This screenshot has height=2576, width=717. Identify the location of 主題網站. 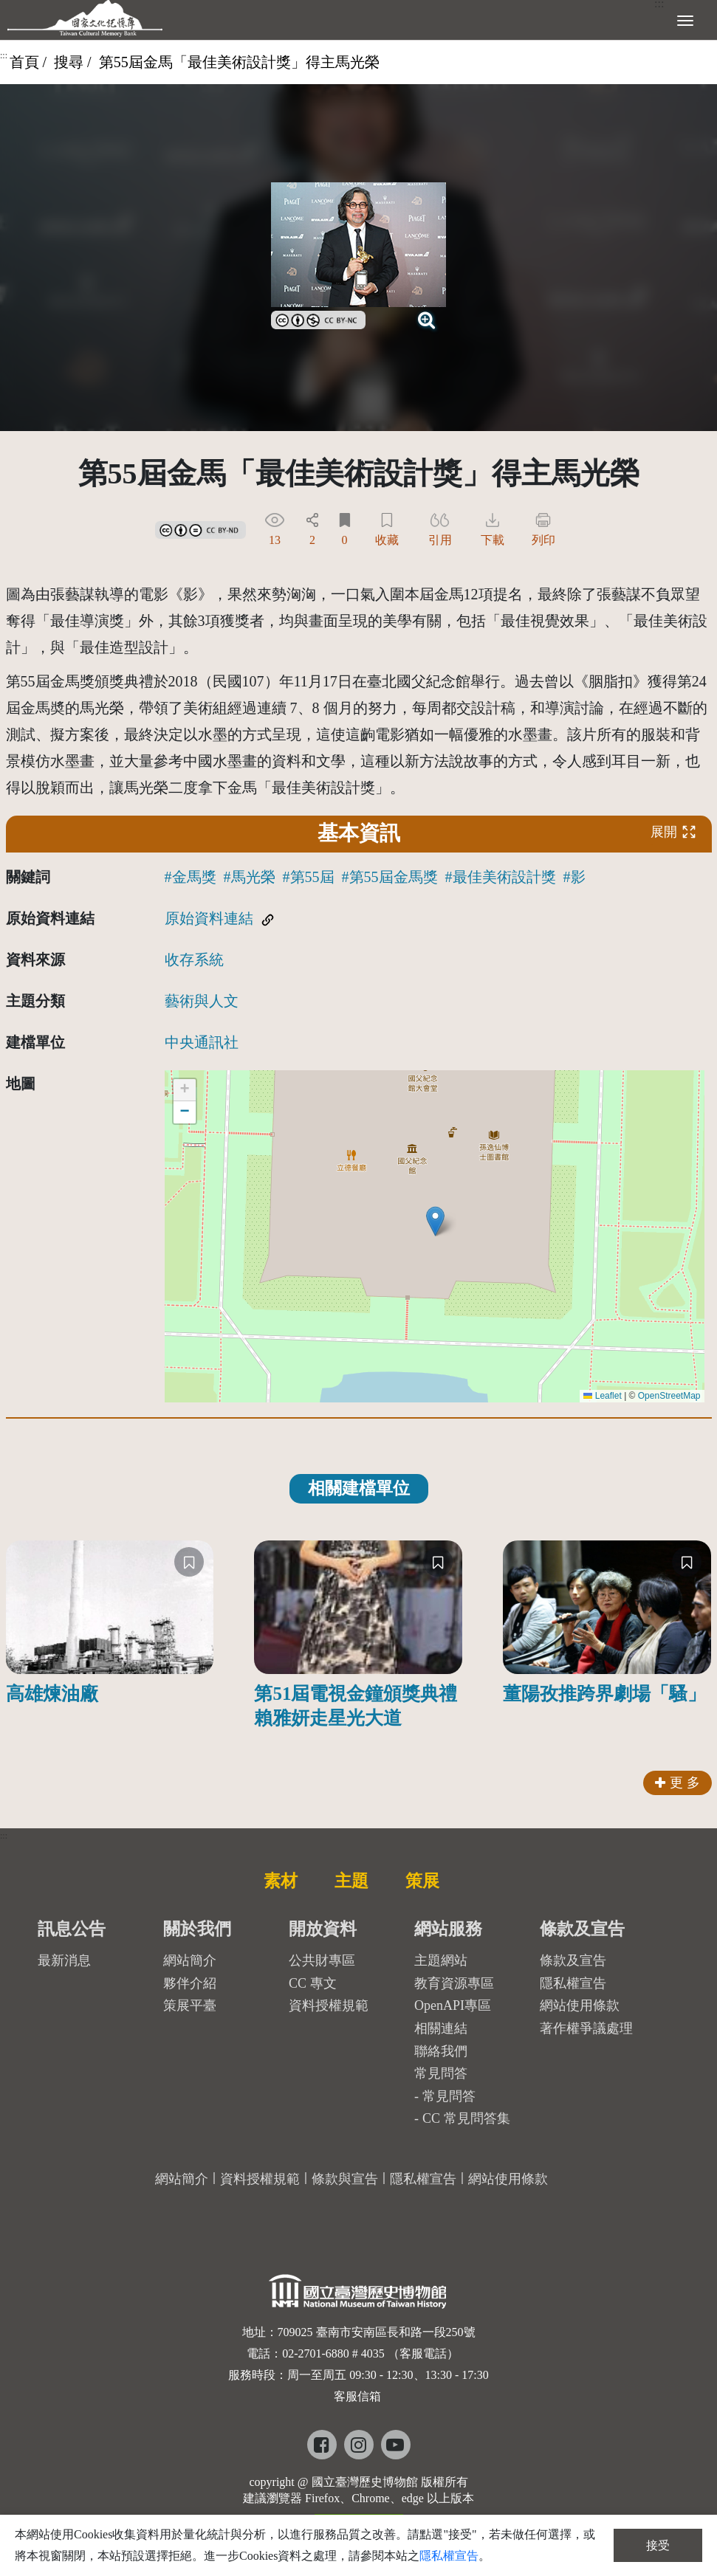
(440, 1960).